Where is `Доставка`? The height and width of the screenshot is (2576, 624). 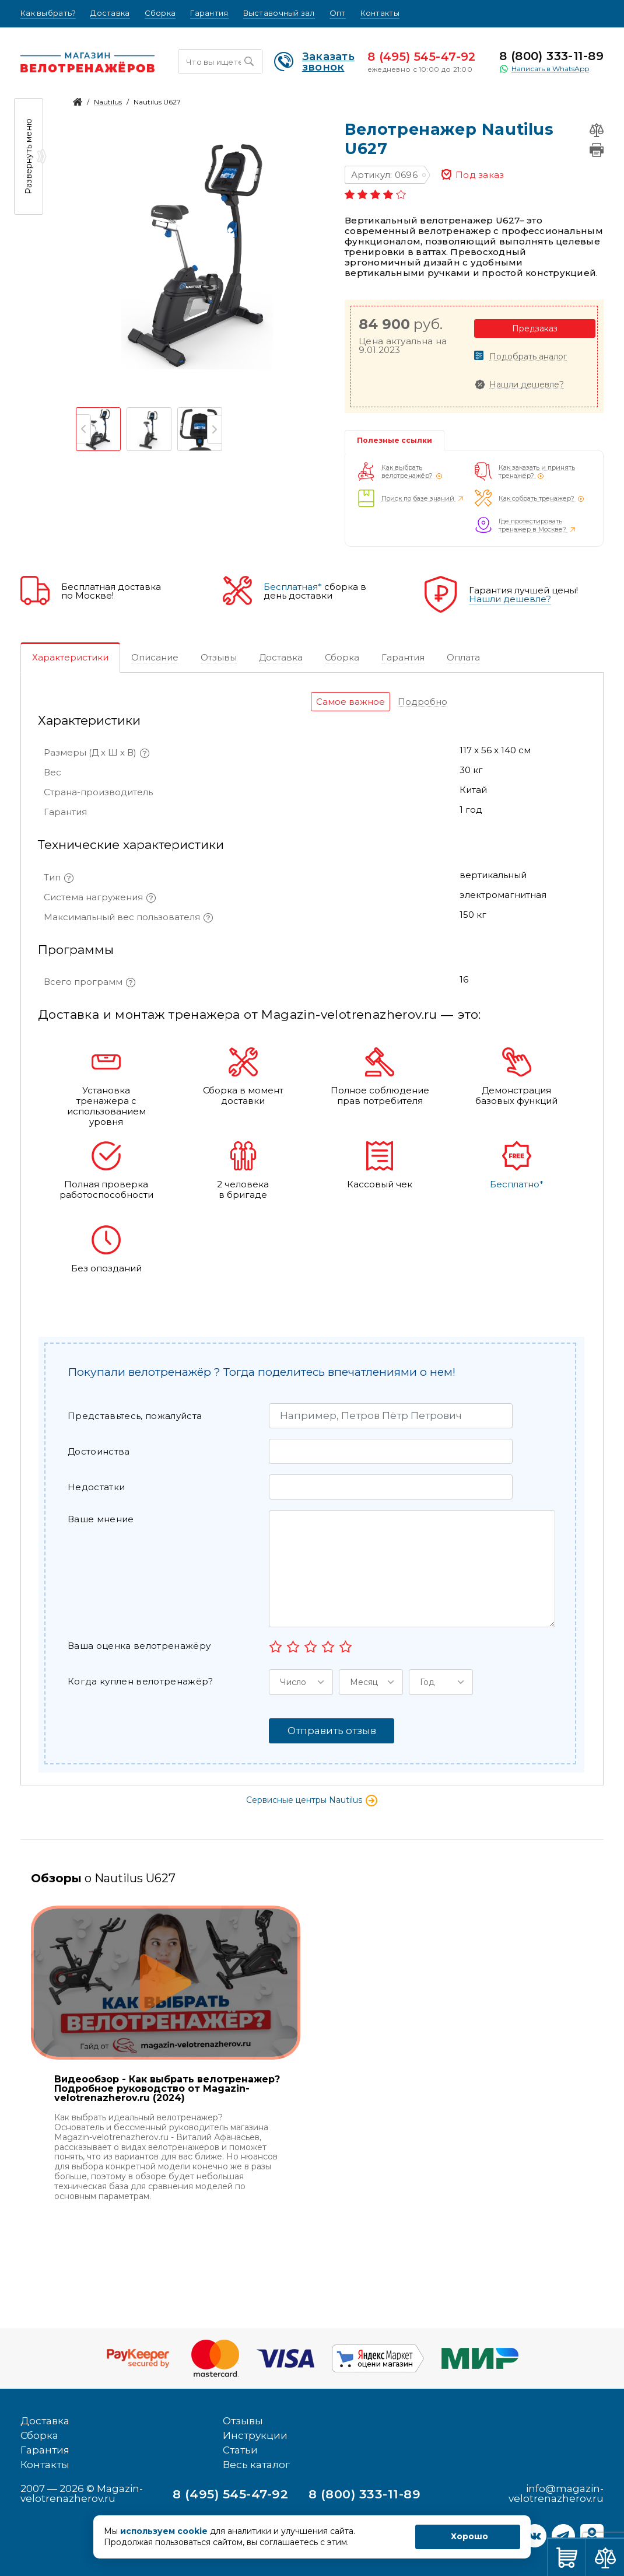
Доставка is located at coordinates (109, 13).